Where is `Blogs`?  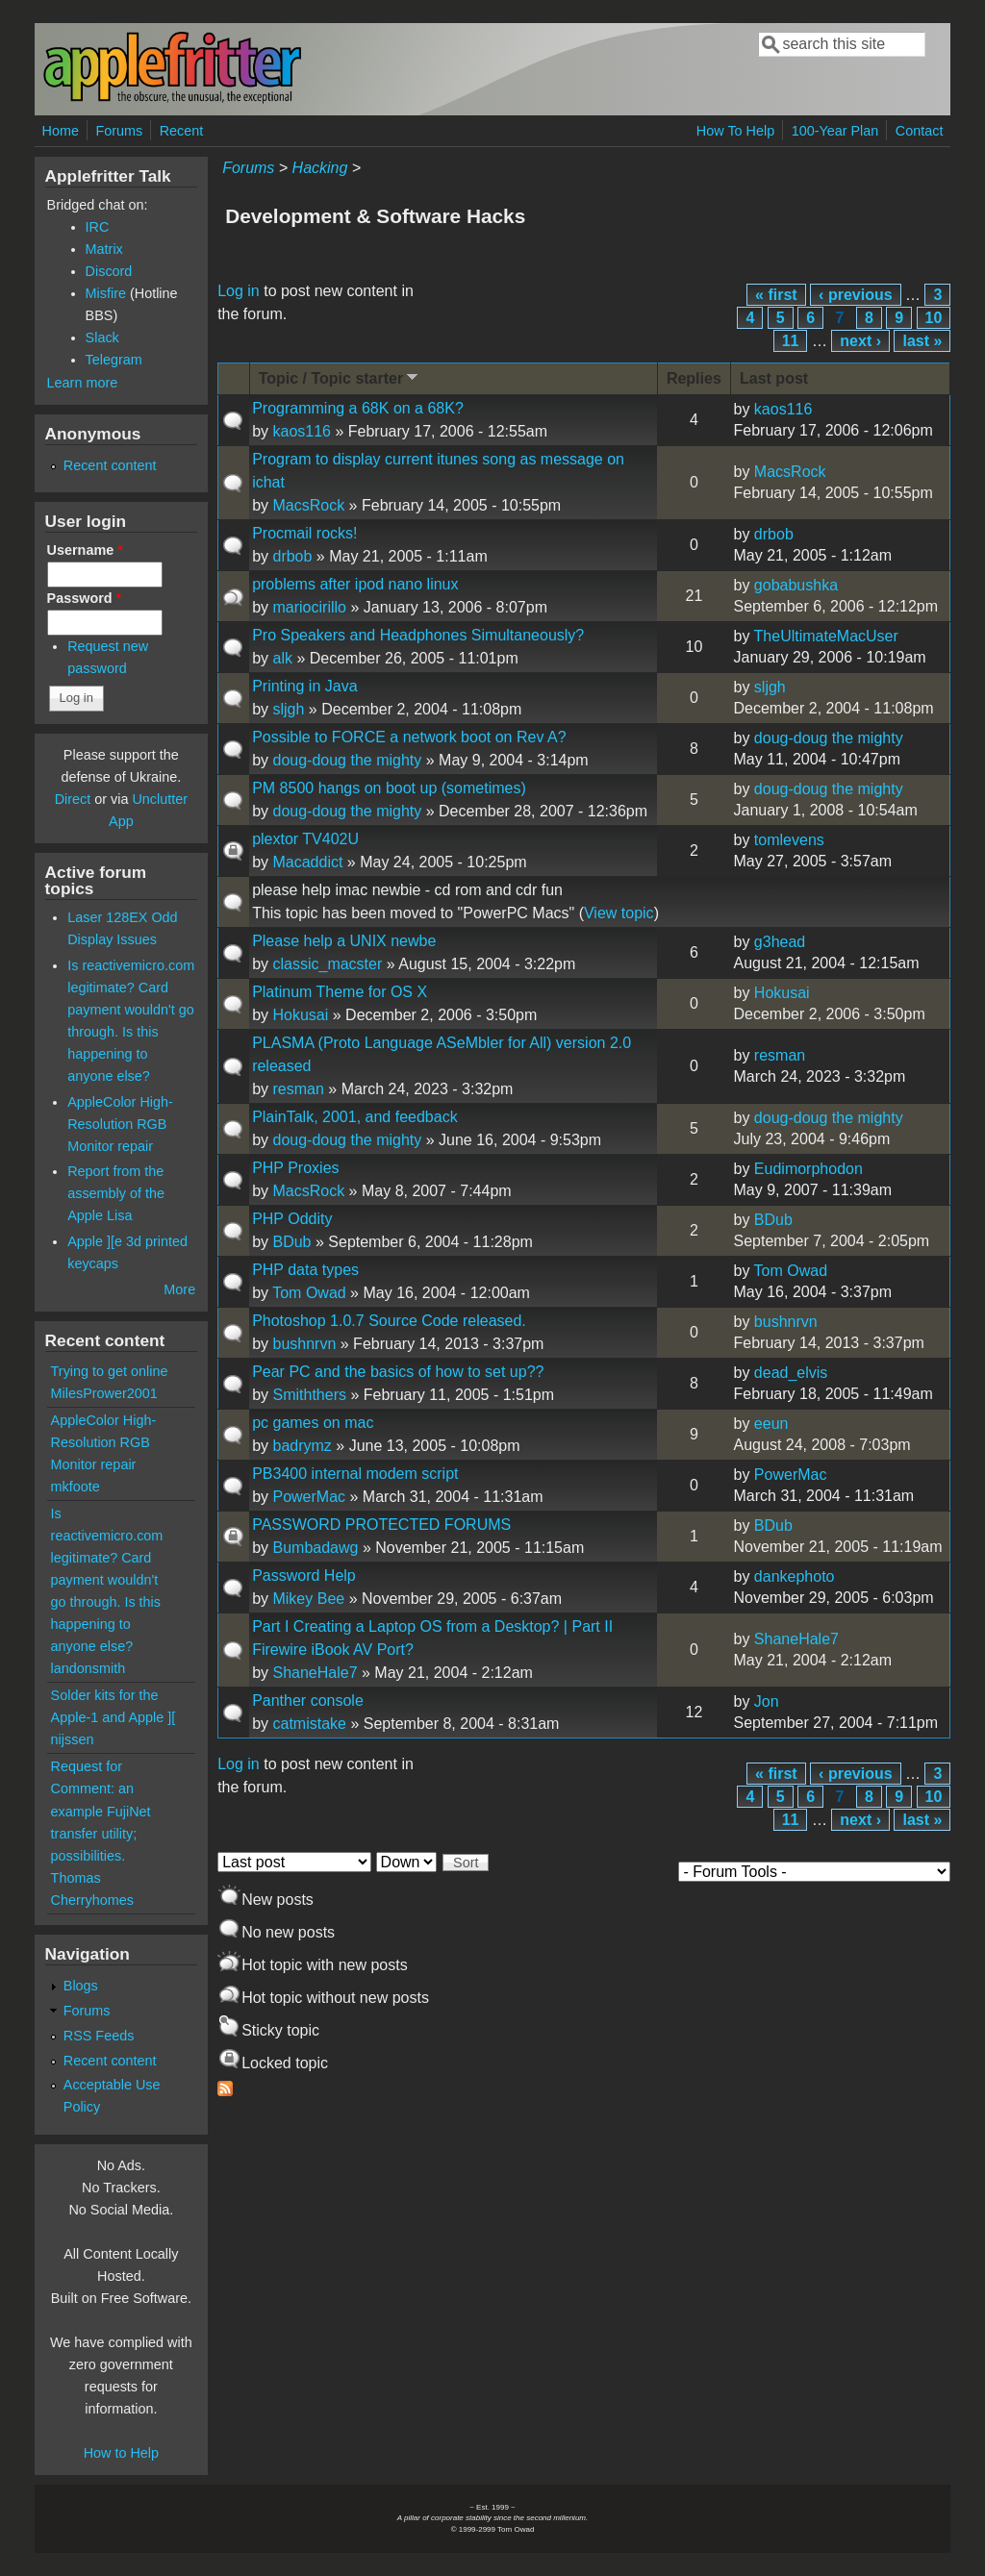 Blogs is located at coordinates (80, 1985).